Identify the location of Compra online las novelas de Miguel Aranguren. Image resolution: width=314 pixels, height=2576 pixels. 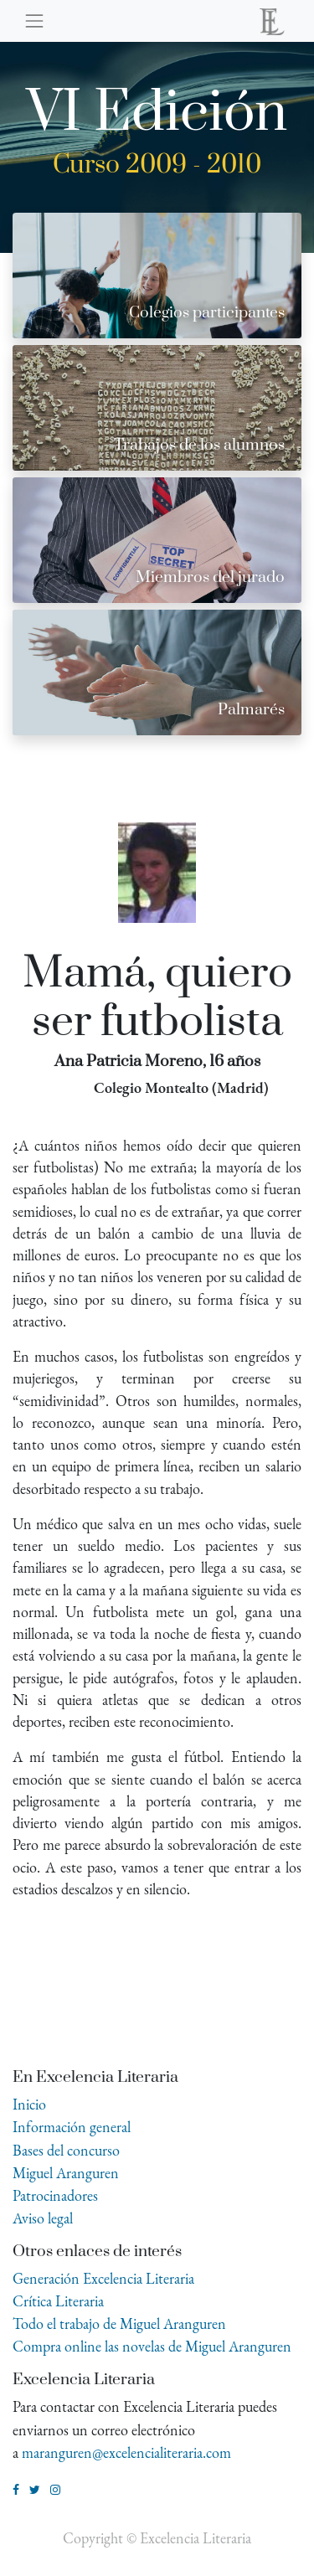
(152, 2346).